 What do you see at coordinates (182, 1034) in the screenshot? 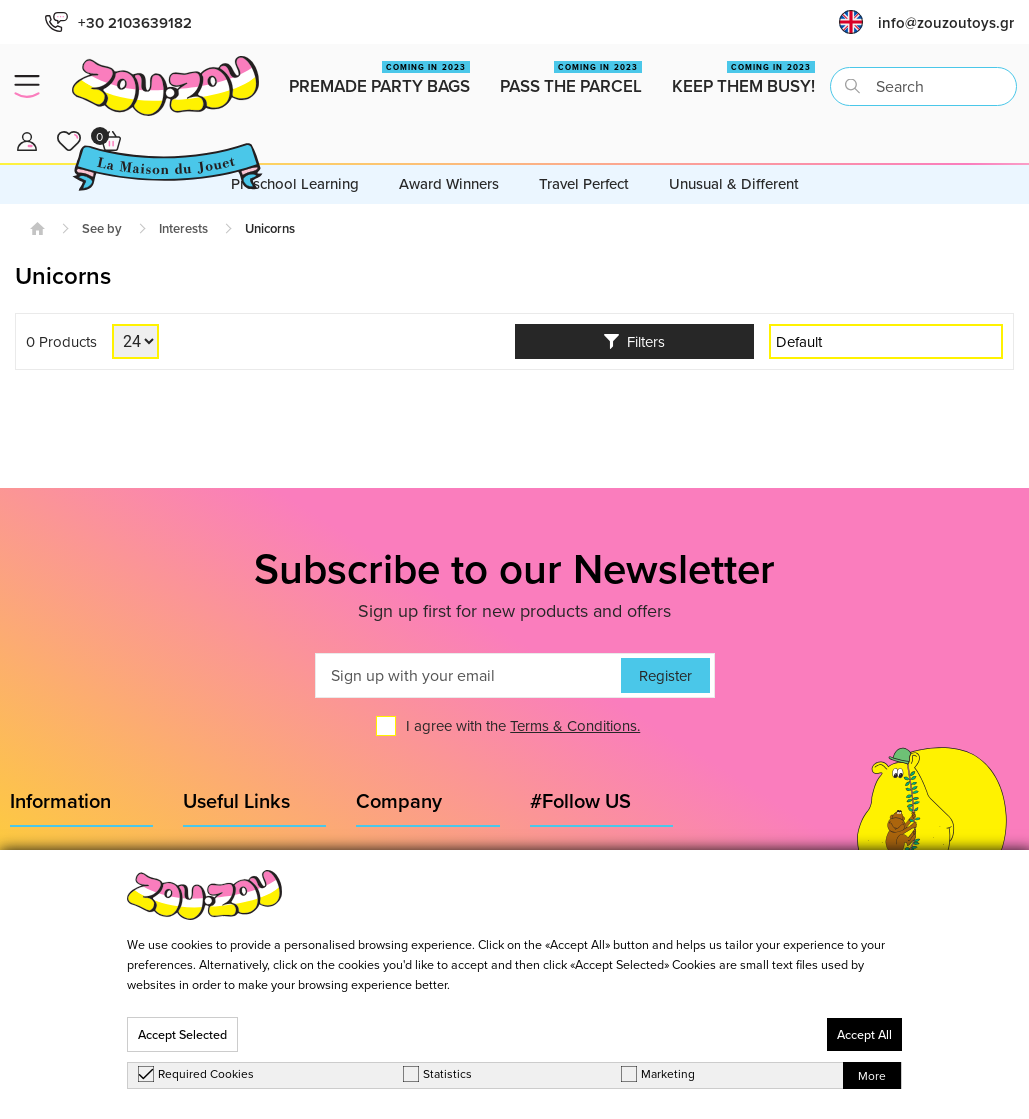
I see `Accept Selected` at bounding box center [182, 1034].